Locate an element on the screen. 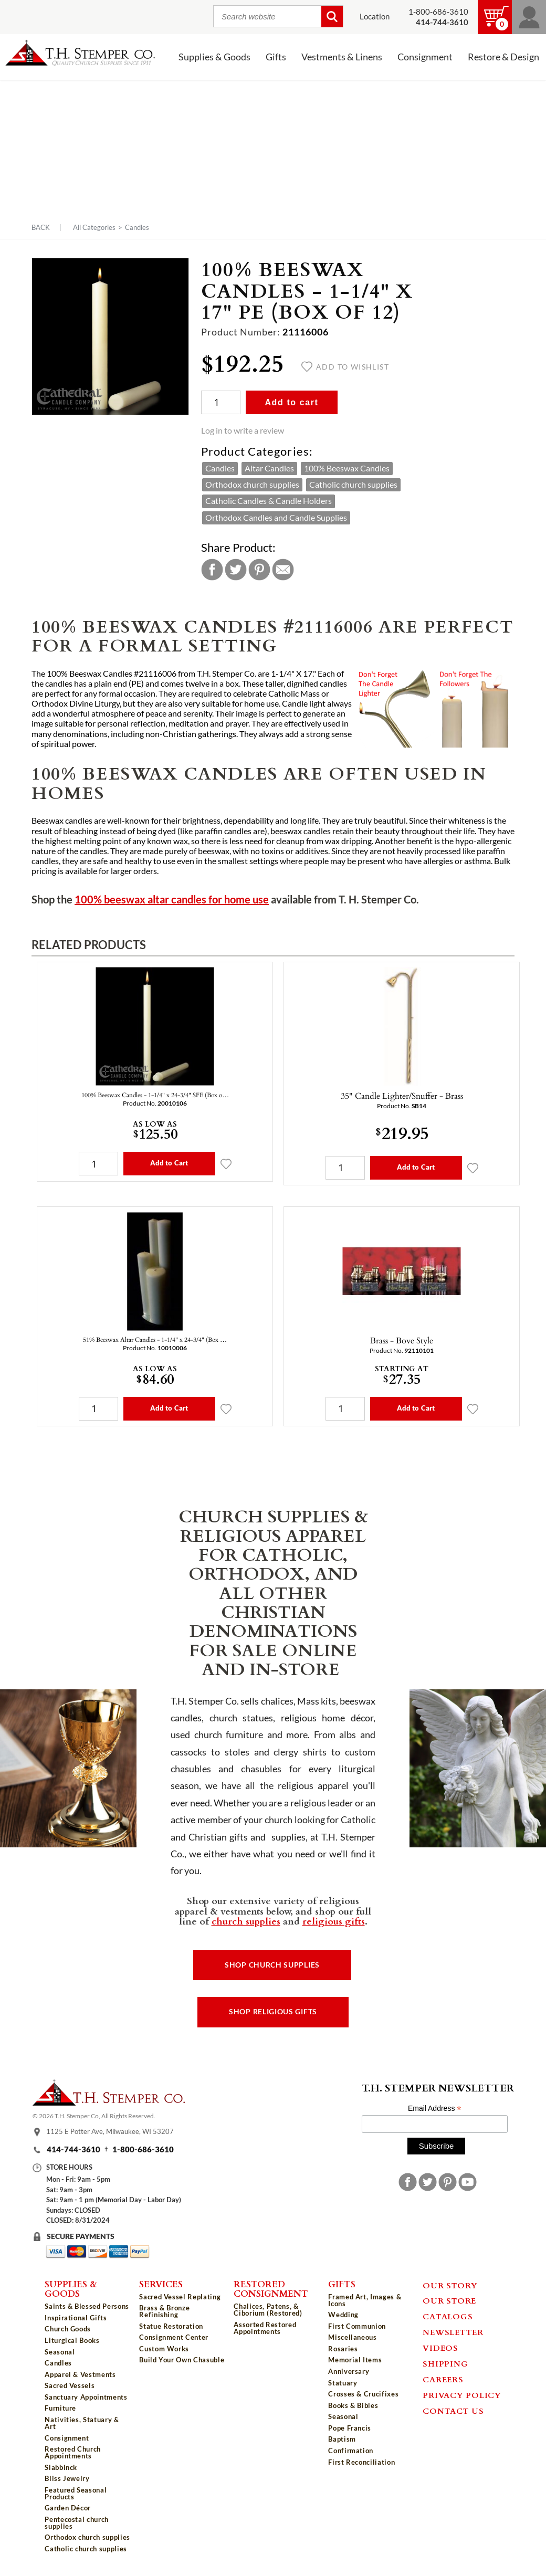 The width and height of the screenshot is (546, 2576). Rosaries is located at coordinates (343, 2348).